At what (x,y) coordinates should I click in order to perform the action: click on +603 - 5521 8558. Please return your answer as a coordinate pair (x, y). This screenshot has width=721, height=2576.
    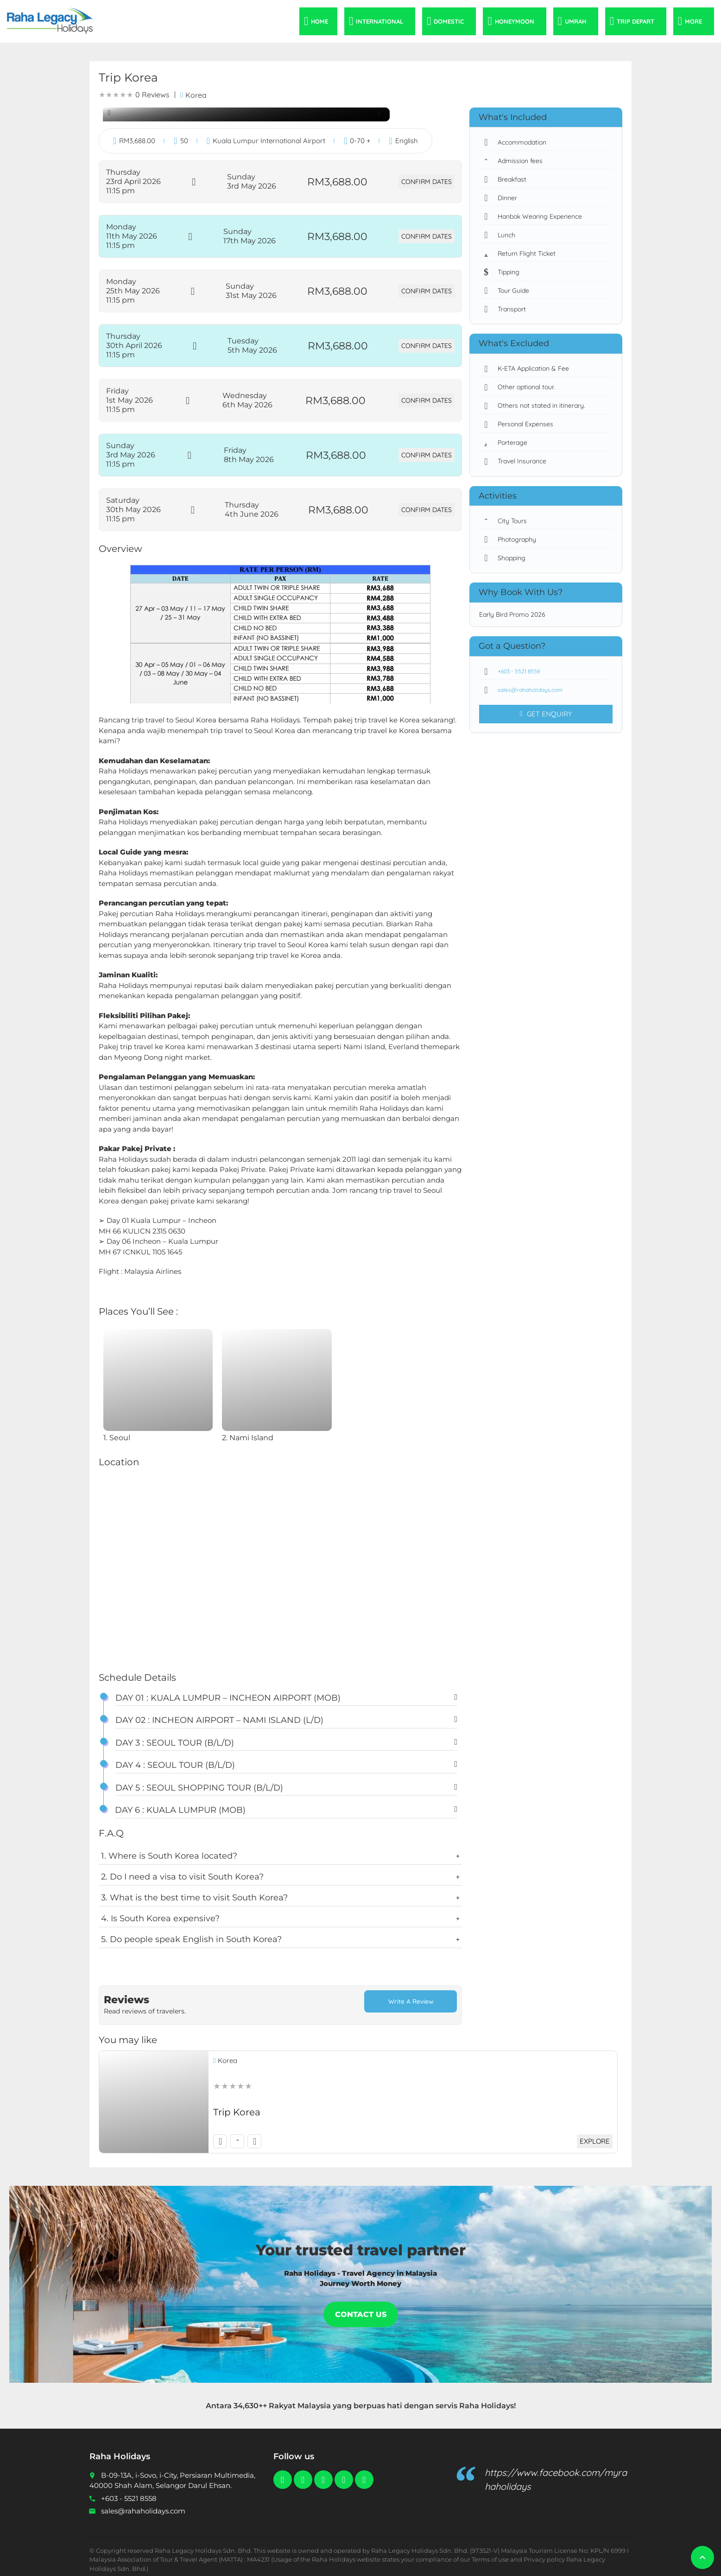
    Looking at the image, I should click on (513, 671).